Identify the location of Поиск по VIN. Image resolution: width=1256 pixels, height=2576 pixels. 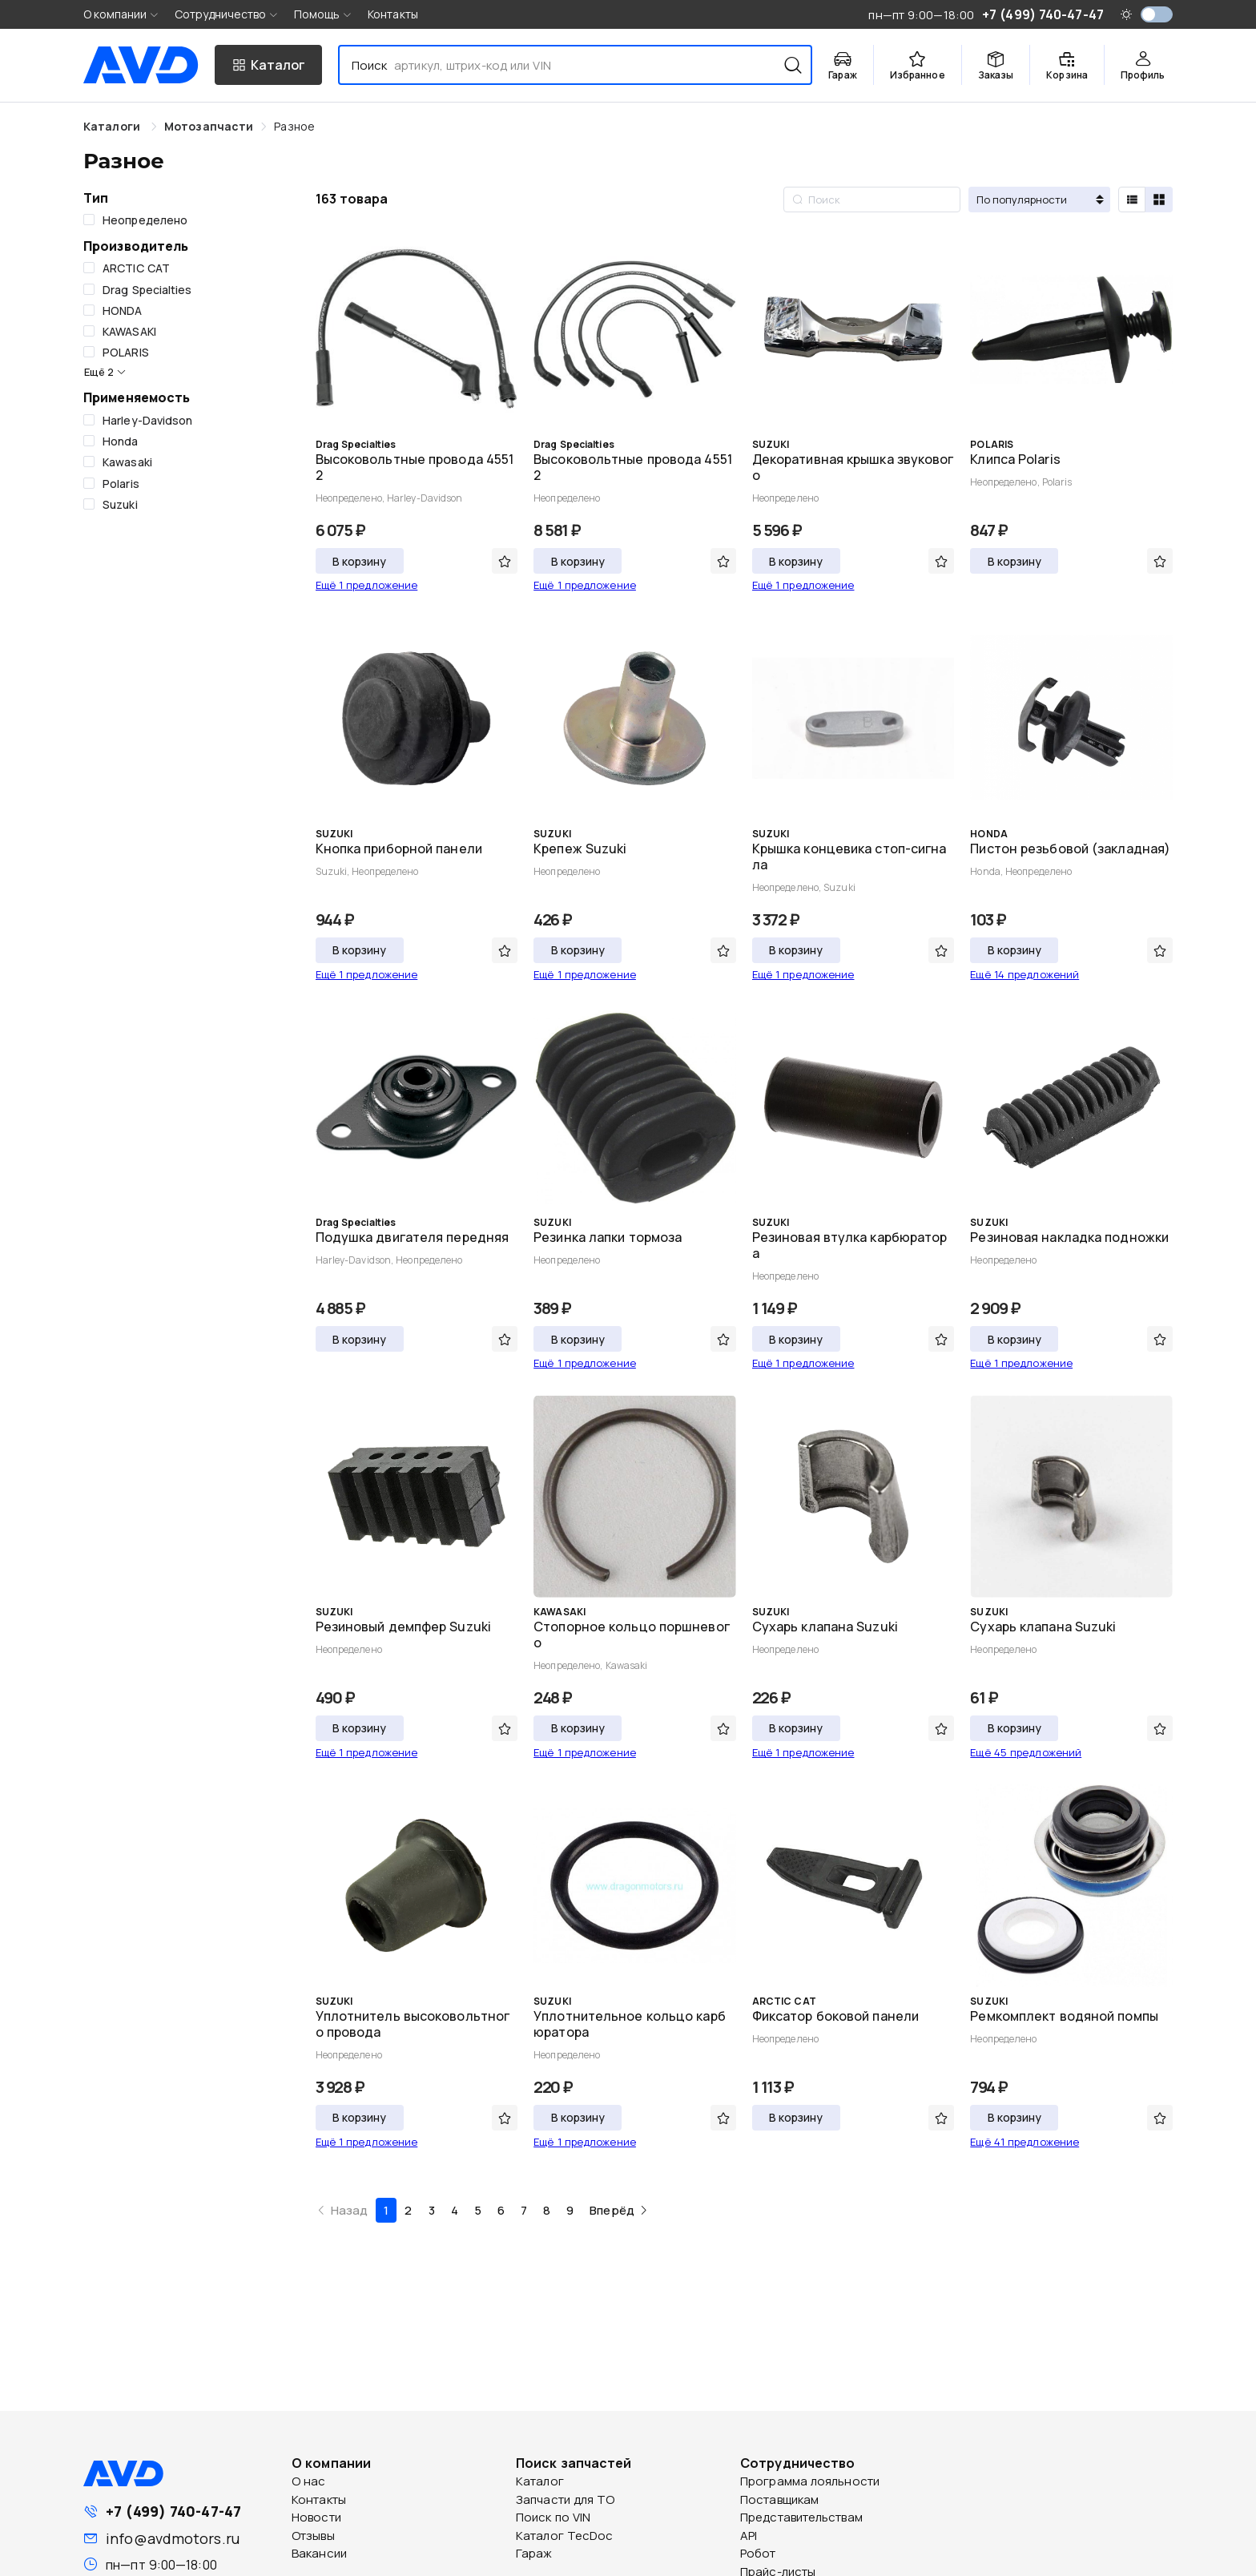
(553, 2517).